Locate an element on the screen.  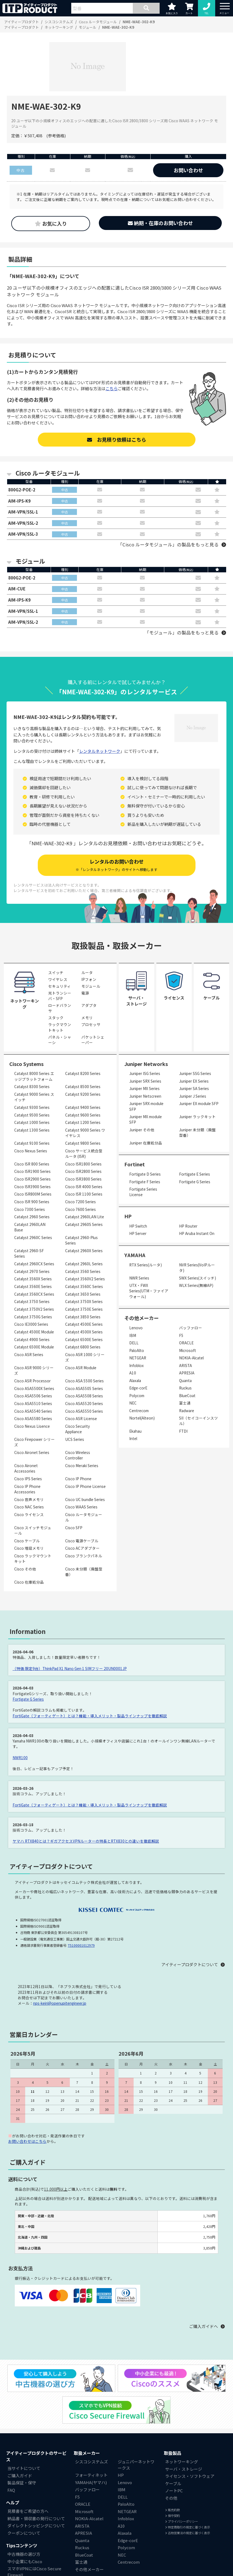
Fortigate G Series is located at coordinates (194, 1182).